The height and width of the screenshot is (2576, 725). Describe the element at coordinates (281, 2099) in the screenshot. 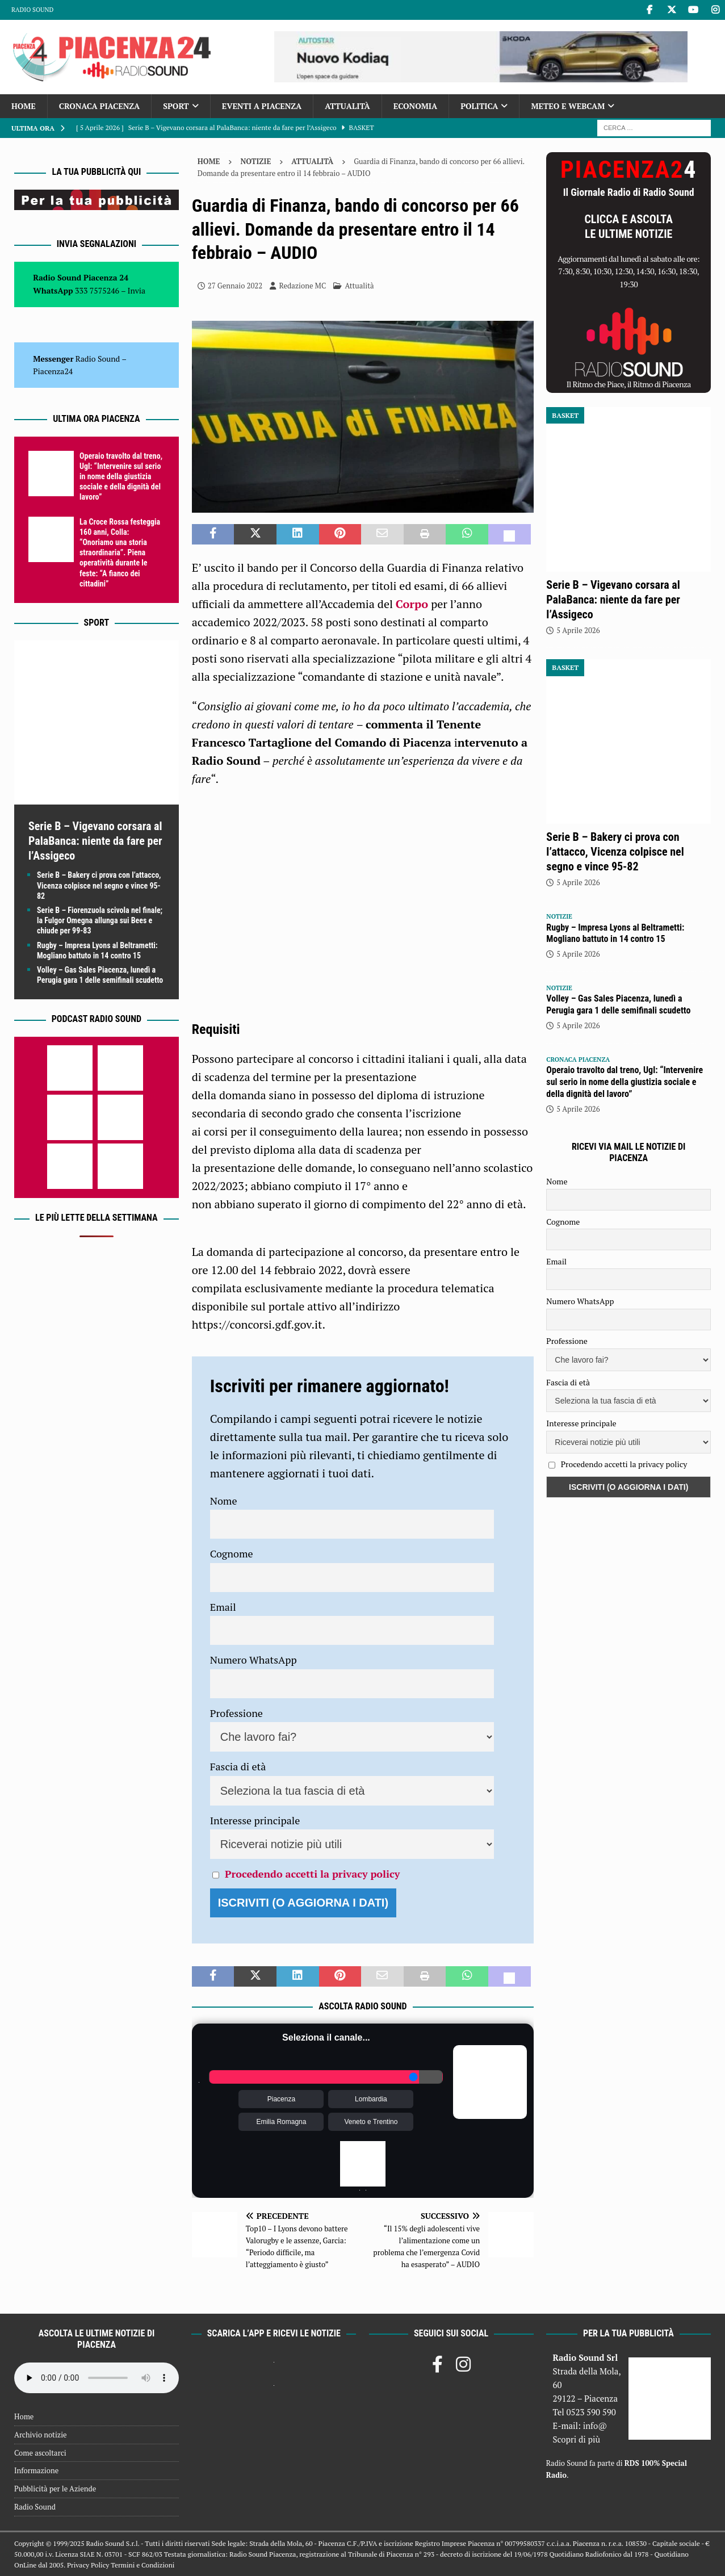

I see `Piacenza` at that location.